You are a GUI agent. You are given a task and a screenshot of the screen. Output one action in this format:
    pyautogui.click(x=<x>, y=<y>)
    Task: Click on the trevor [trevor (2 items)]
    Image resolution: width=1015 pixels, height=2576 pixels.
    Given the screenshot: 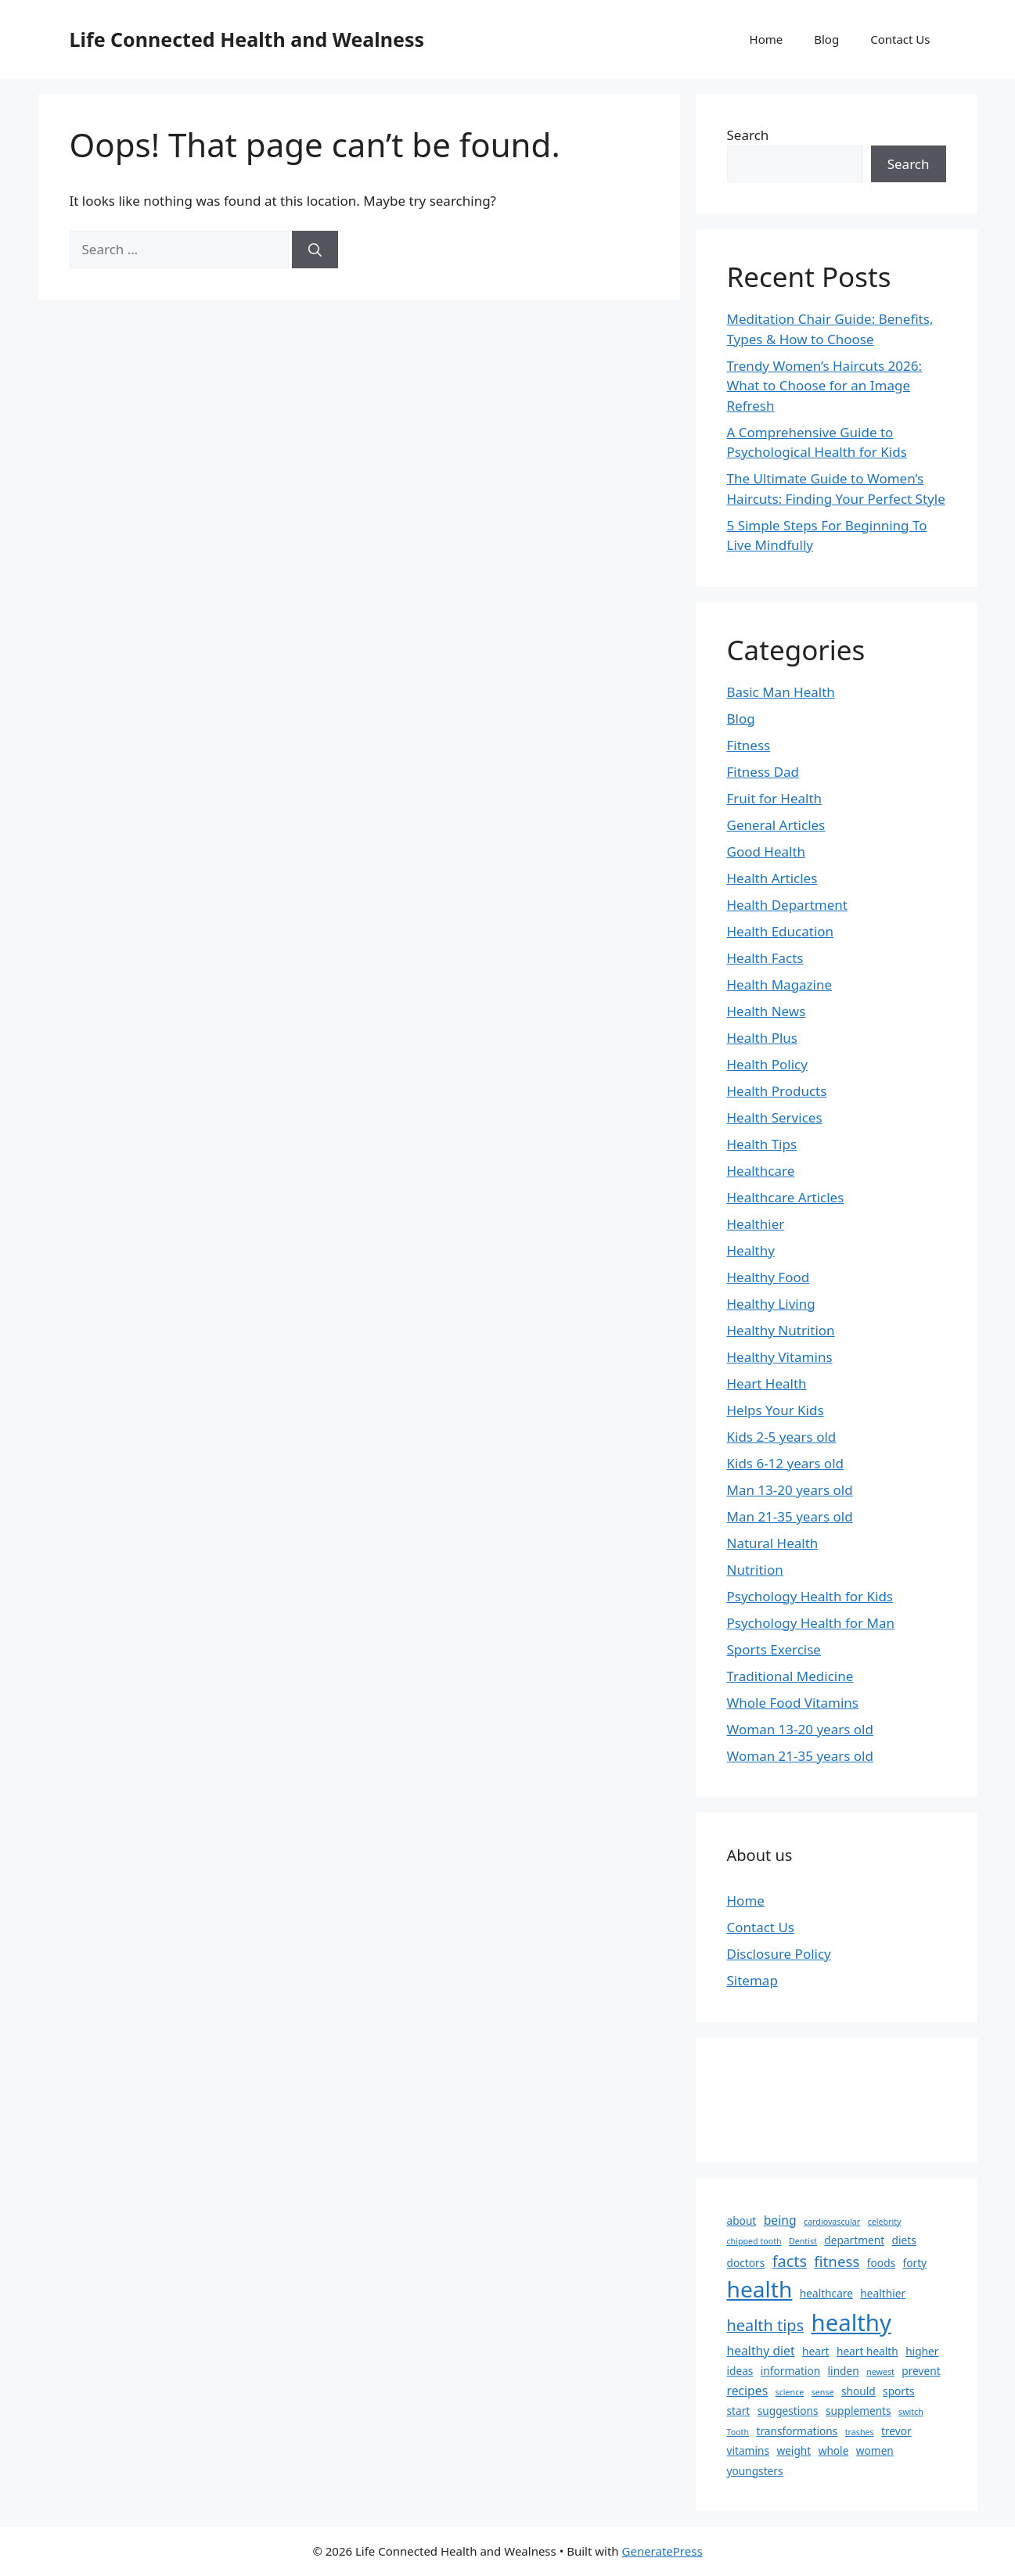 What is the action you would take?
    pyautogui.click(x=896, y=2430)
    